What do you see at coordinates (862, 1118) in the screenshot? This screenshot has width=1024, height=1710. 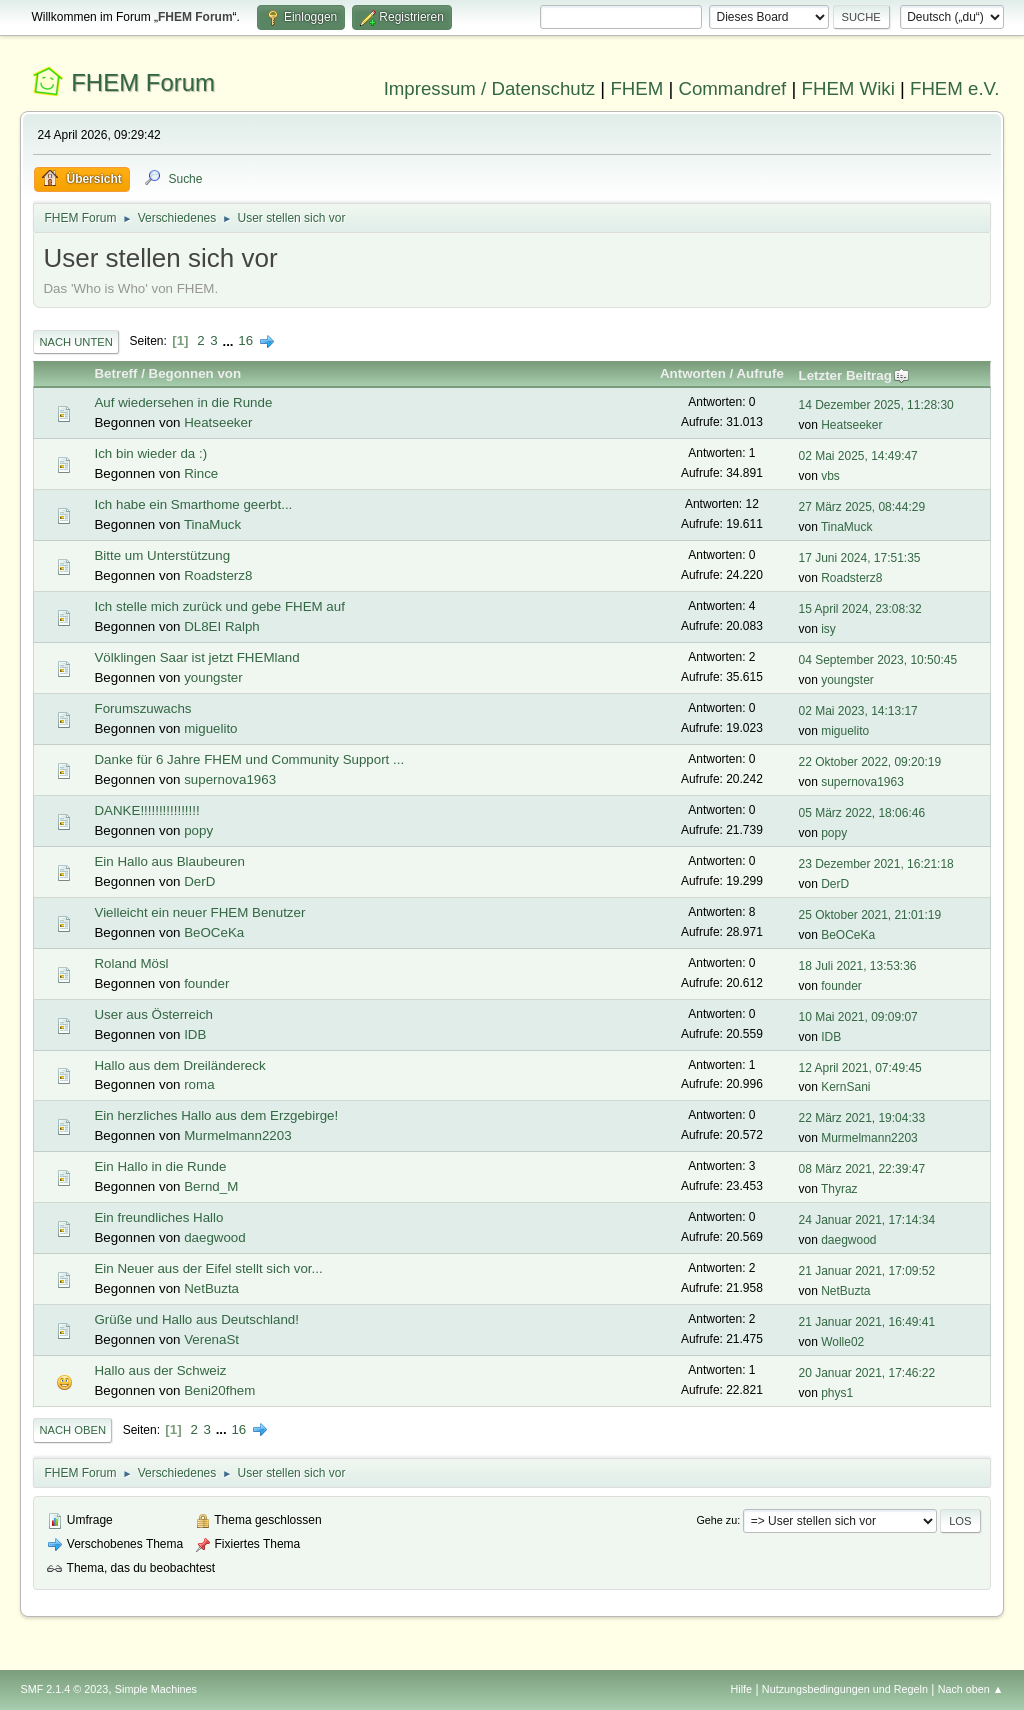 I see `22 März 2021, 19:04:33` at bounding box center [862, 1118].